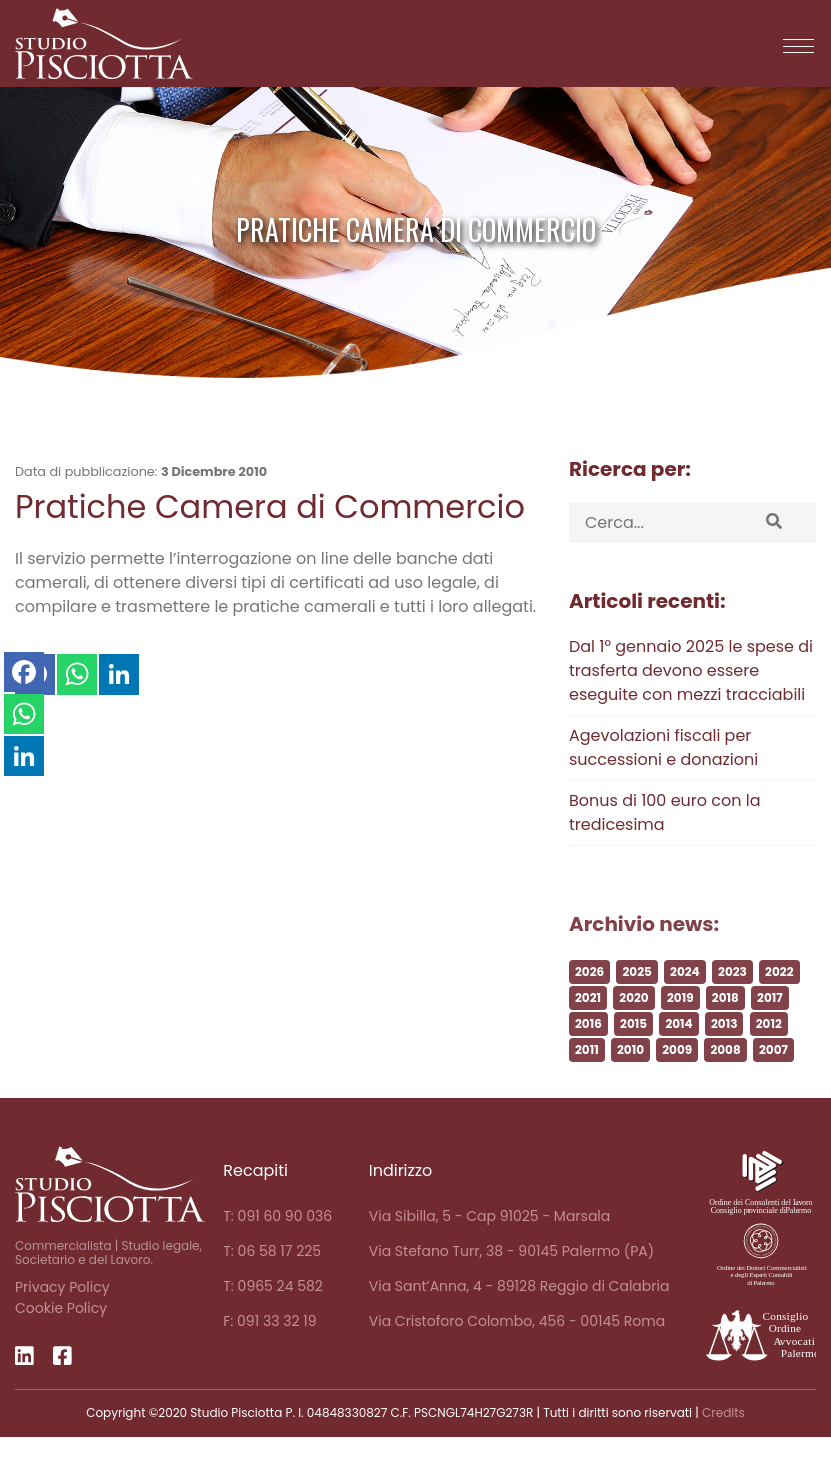 Image resolution: width=831 pixels, height=1472 pixels. Describe the element at coordinates (725, 1083) in the screenshot. I see `2008` at that location.